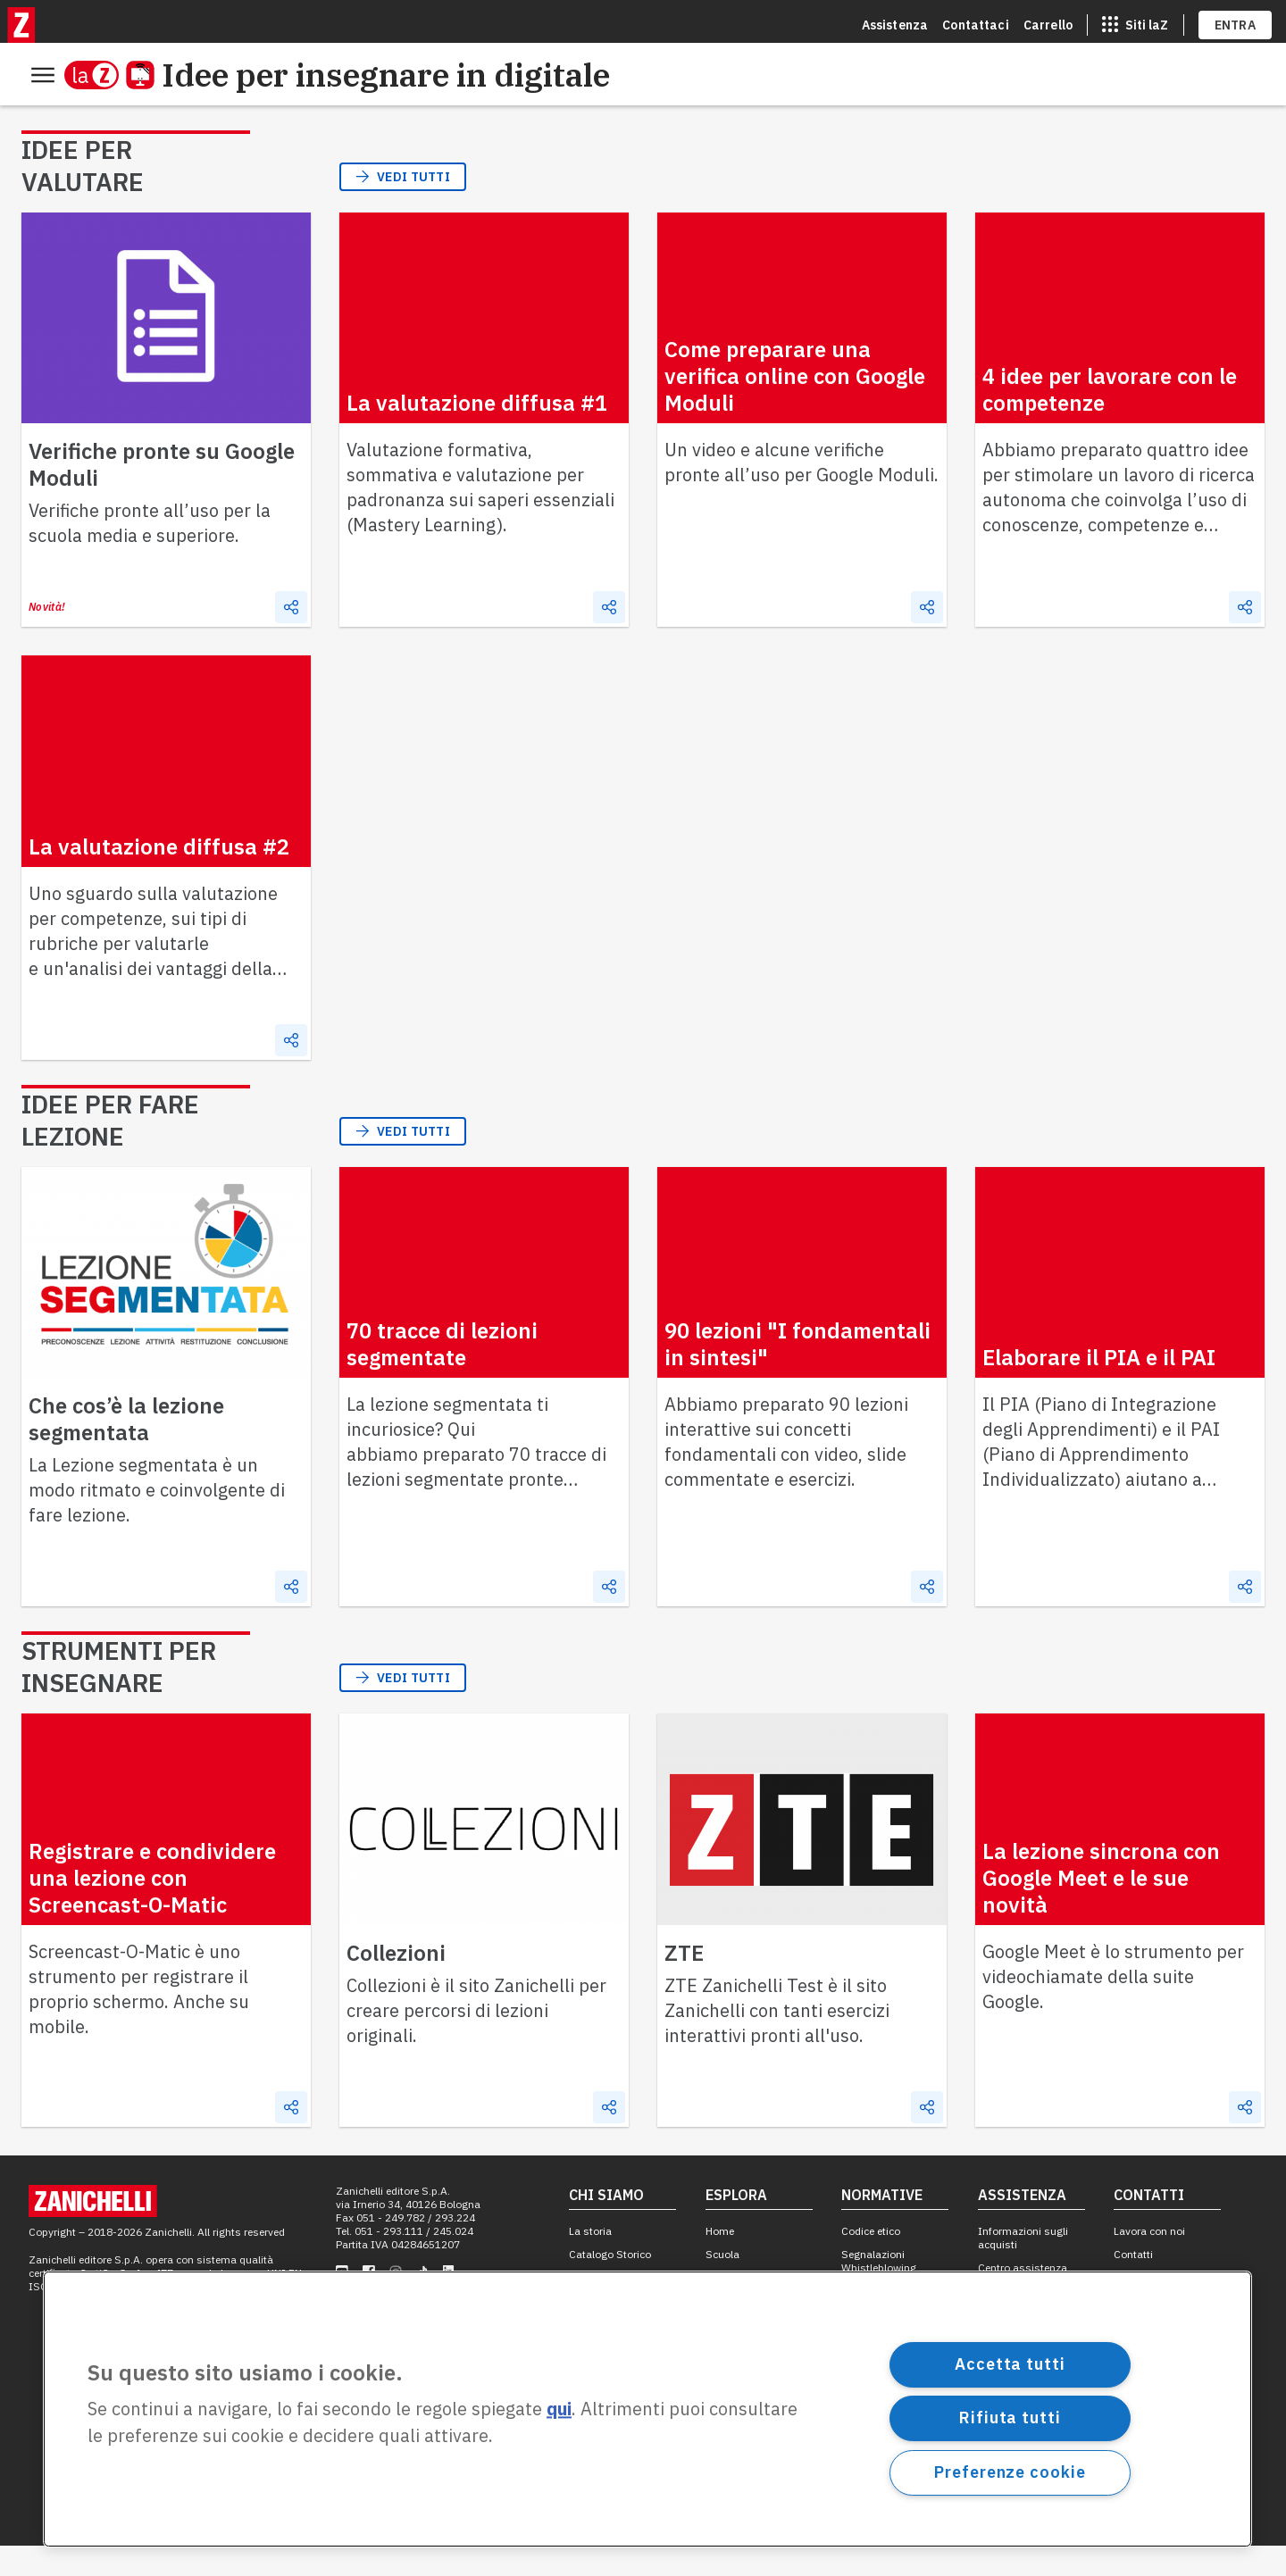 The width and height of the screenshot is (1286, 2576). What do you see at coordinates (350, 75) in the screenshot?
I see `Idee per insegnare in digitale` at bounding box center [350, 75].